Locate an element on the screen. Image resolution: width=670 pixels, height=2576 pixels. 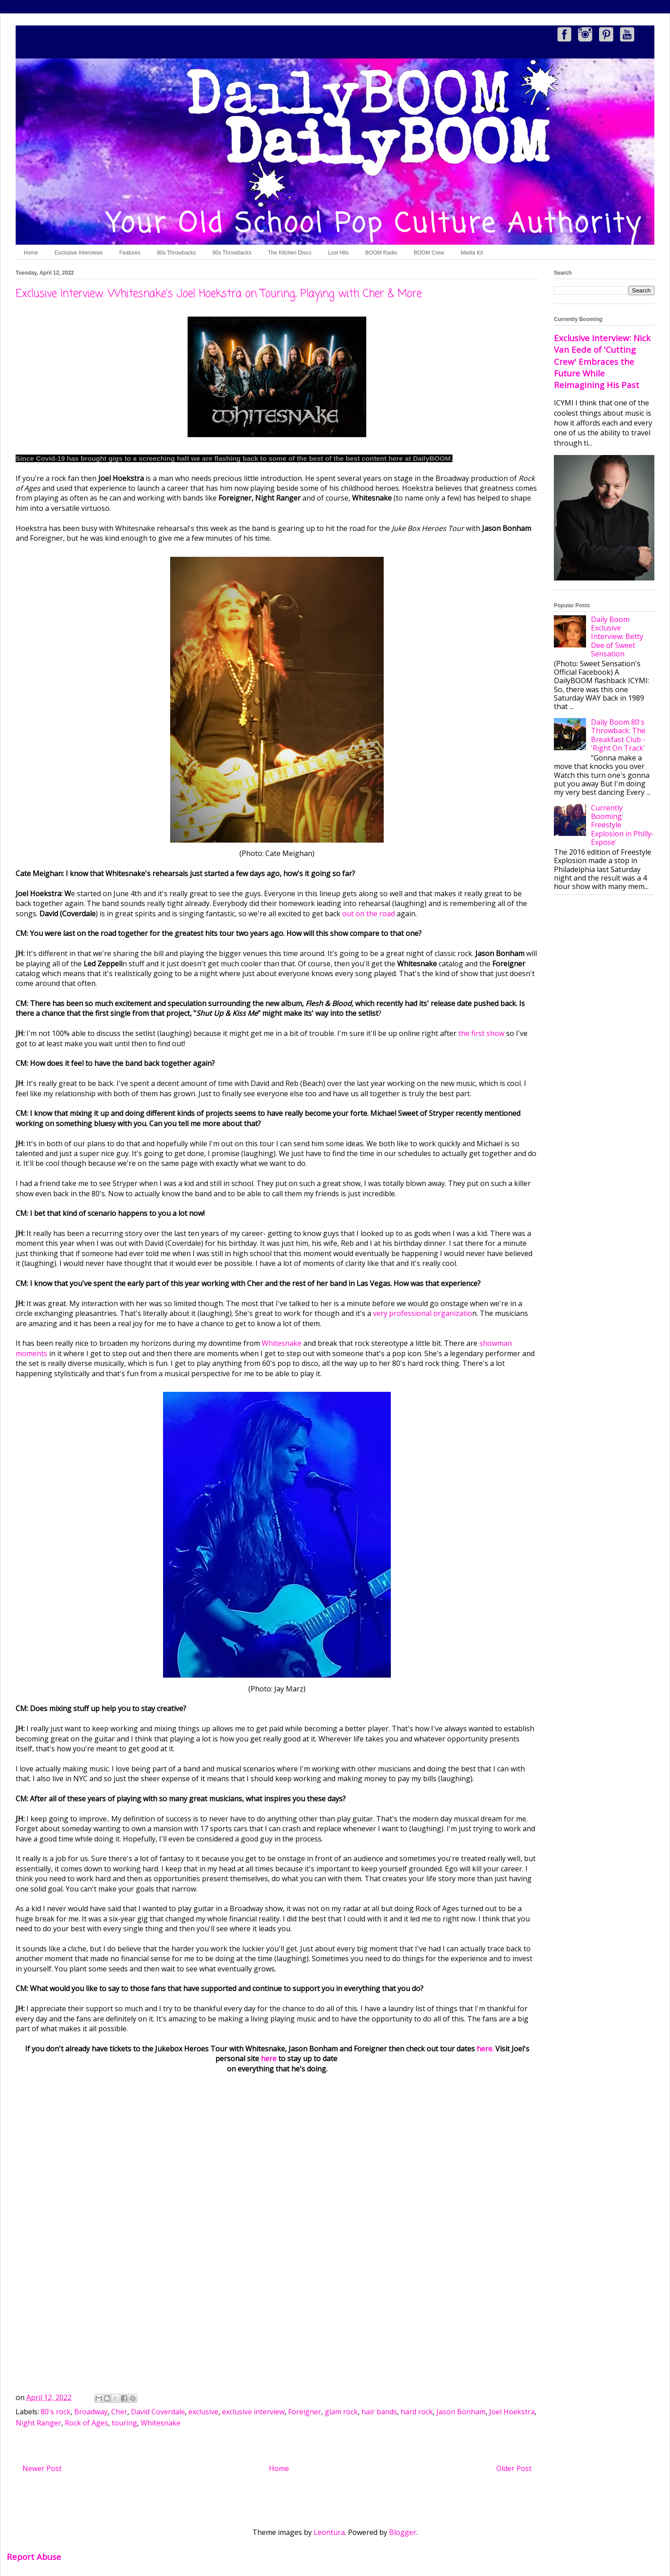
BOOM Radio is located at coordinates (381, 253).